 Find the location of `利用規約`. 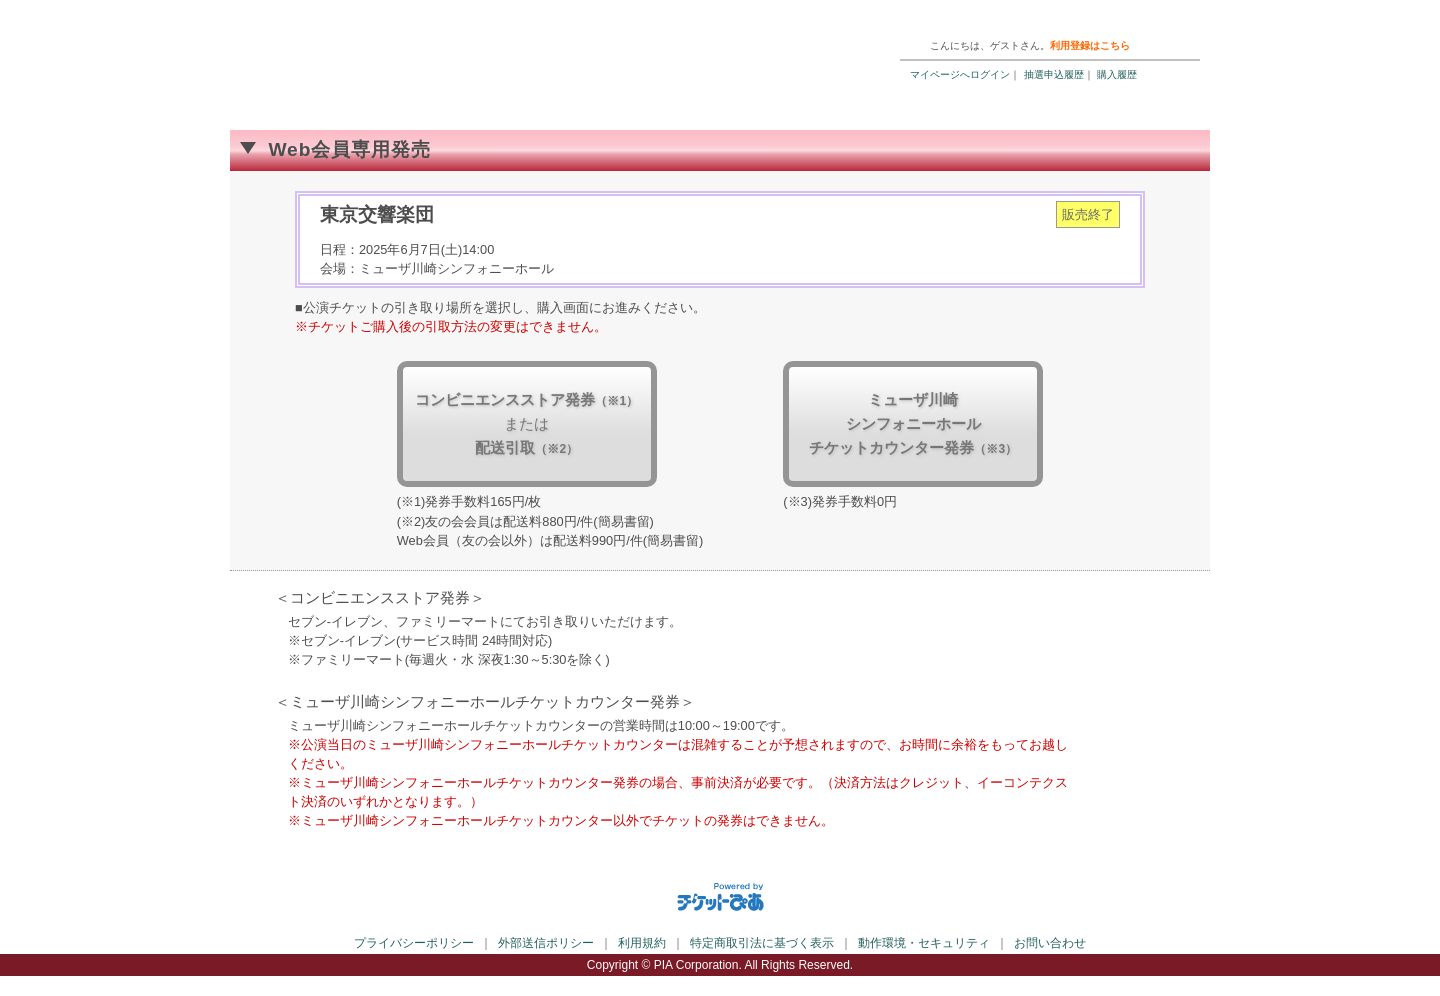

利用規約 is located at coordinates (642, 943).